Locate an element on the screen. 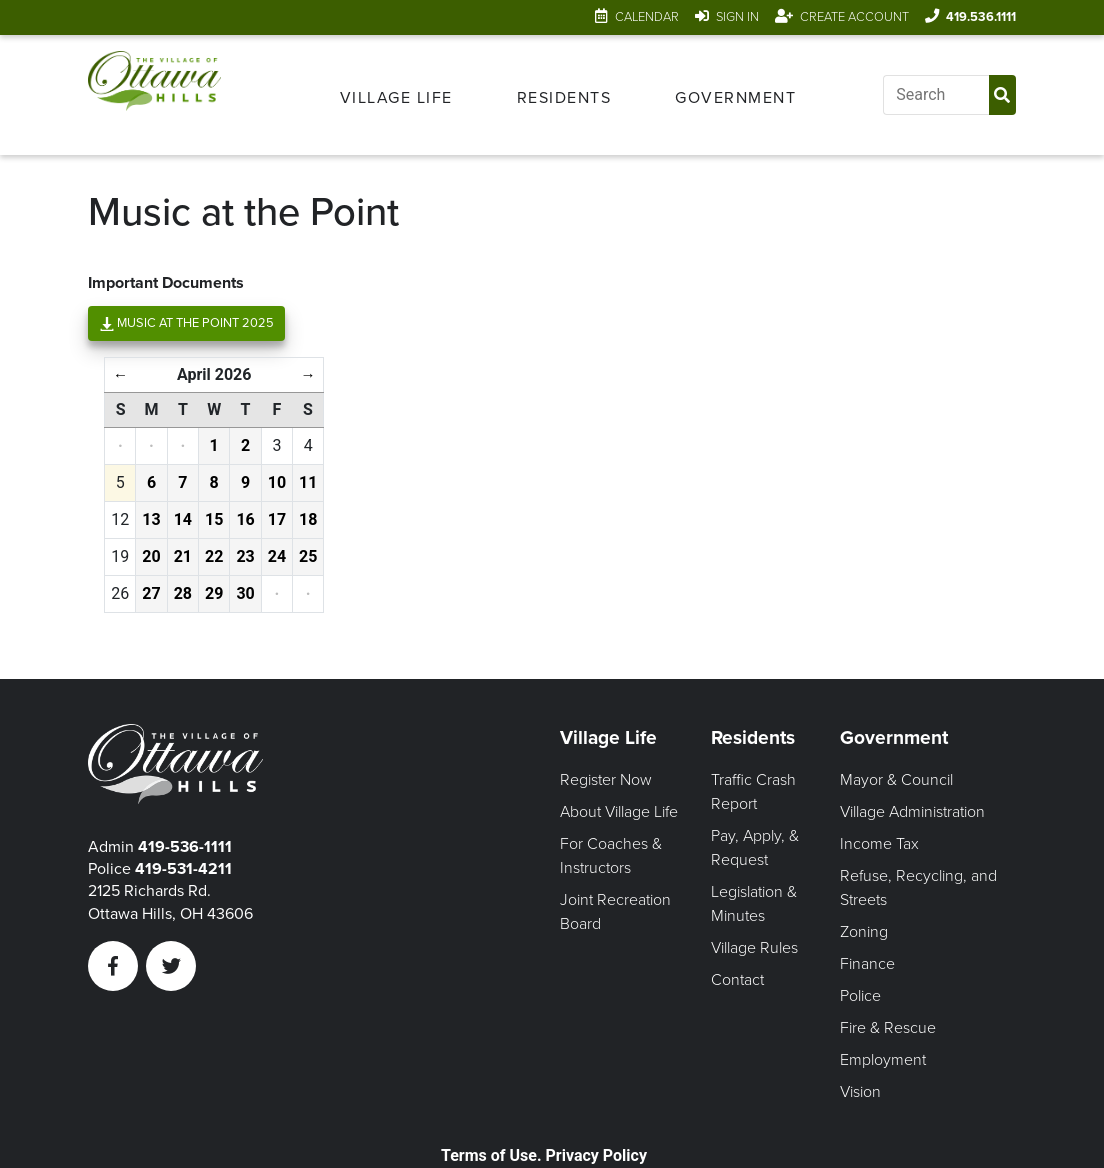 The image size is (1104, 1168). 20 is located at coordinates (151, 556).